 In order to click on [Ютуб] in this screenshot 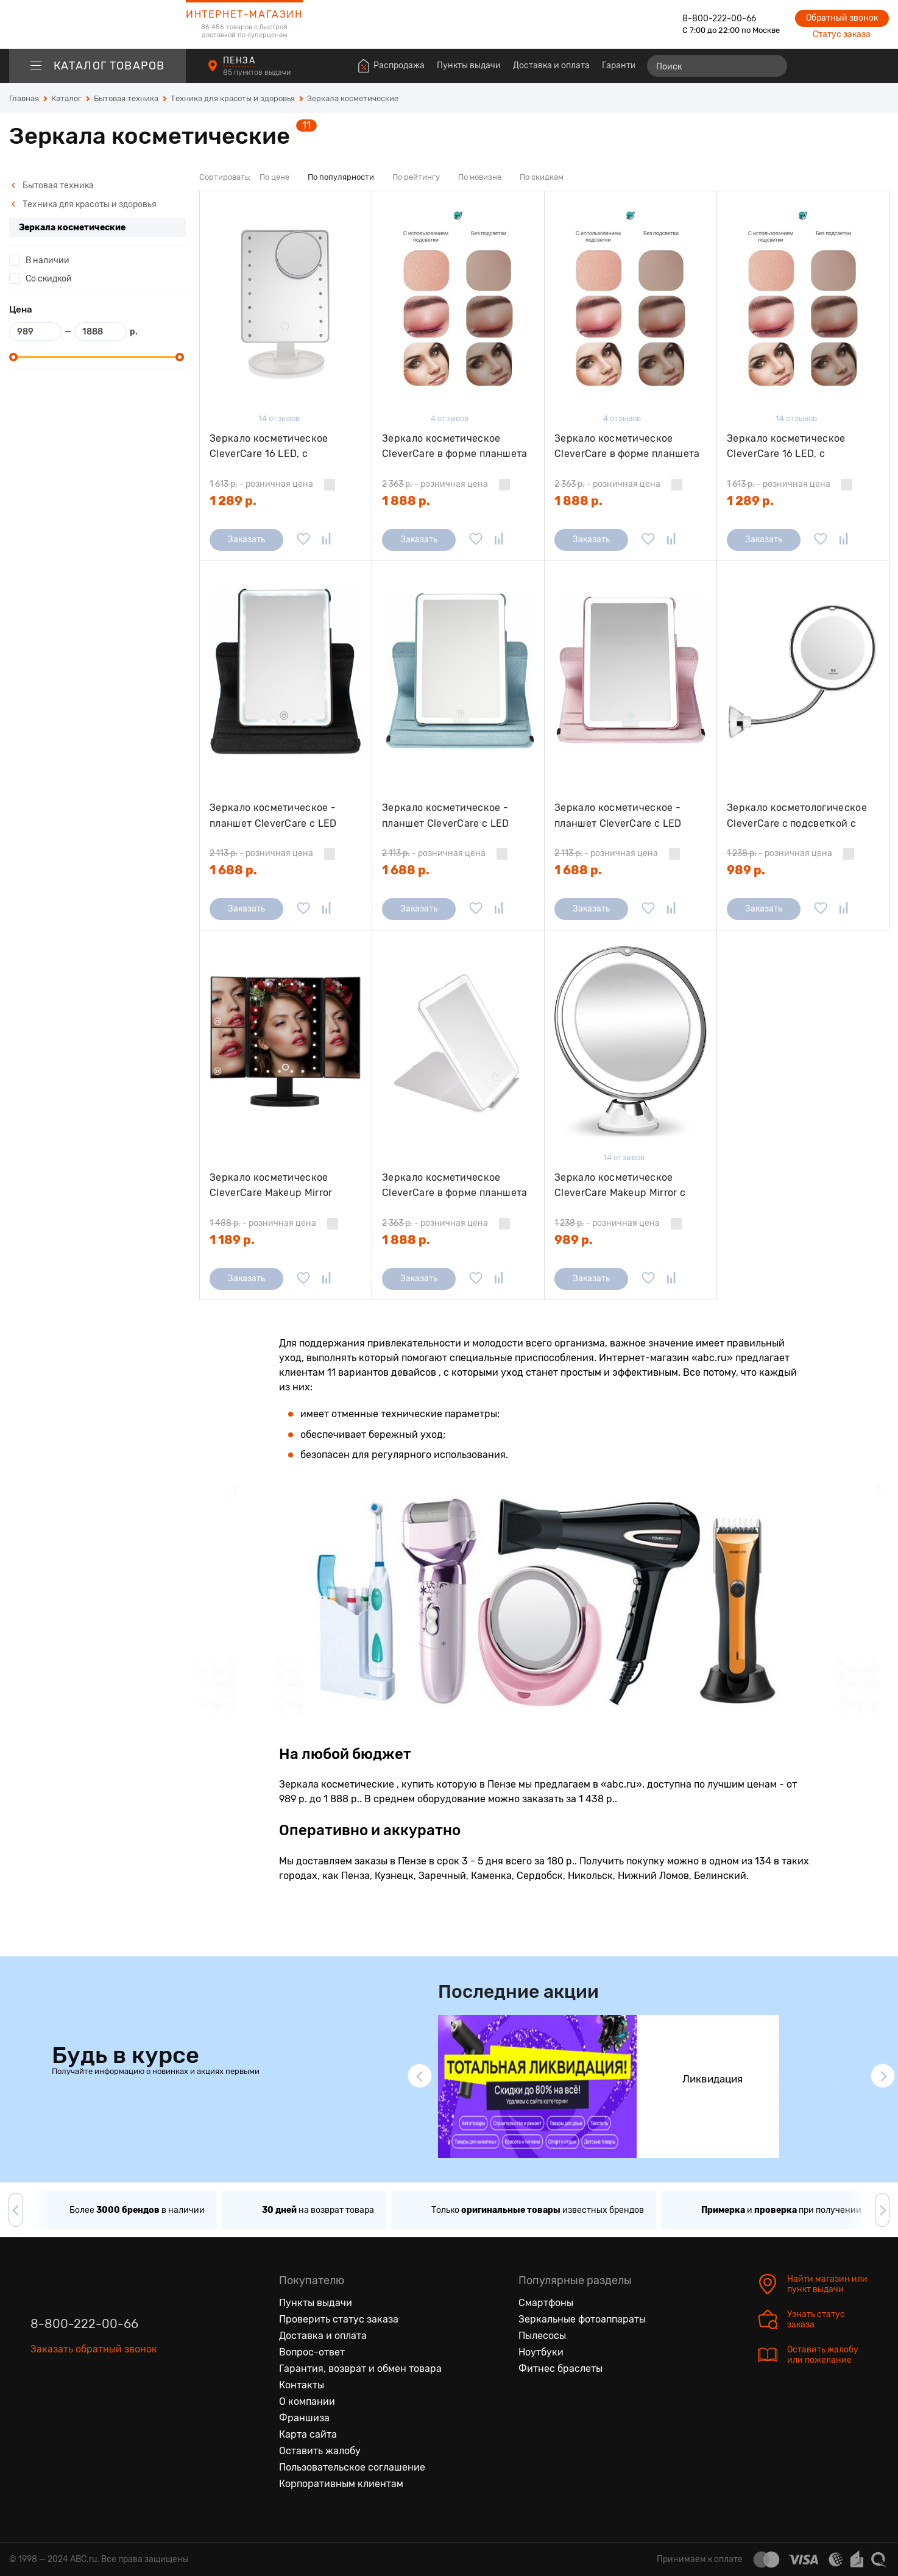, I will do `click(91, 2405)`.